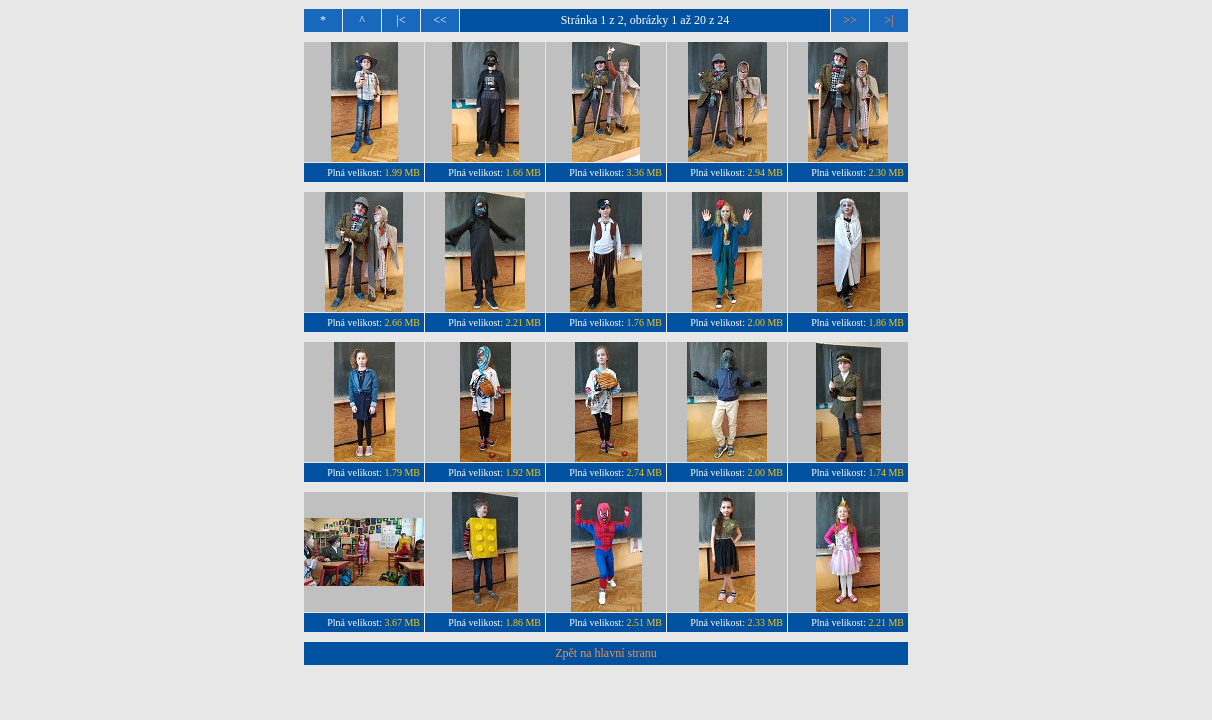 The image size is (1212, 720). Describe the element at coordinates (886, 322) in the screenshot. I see `1.86 MB` at that location.